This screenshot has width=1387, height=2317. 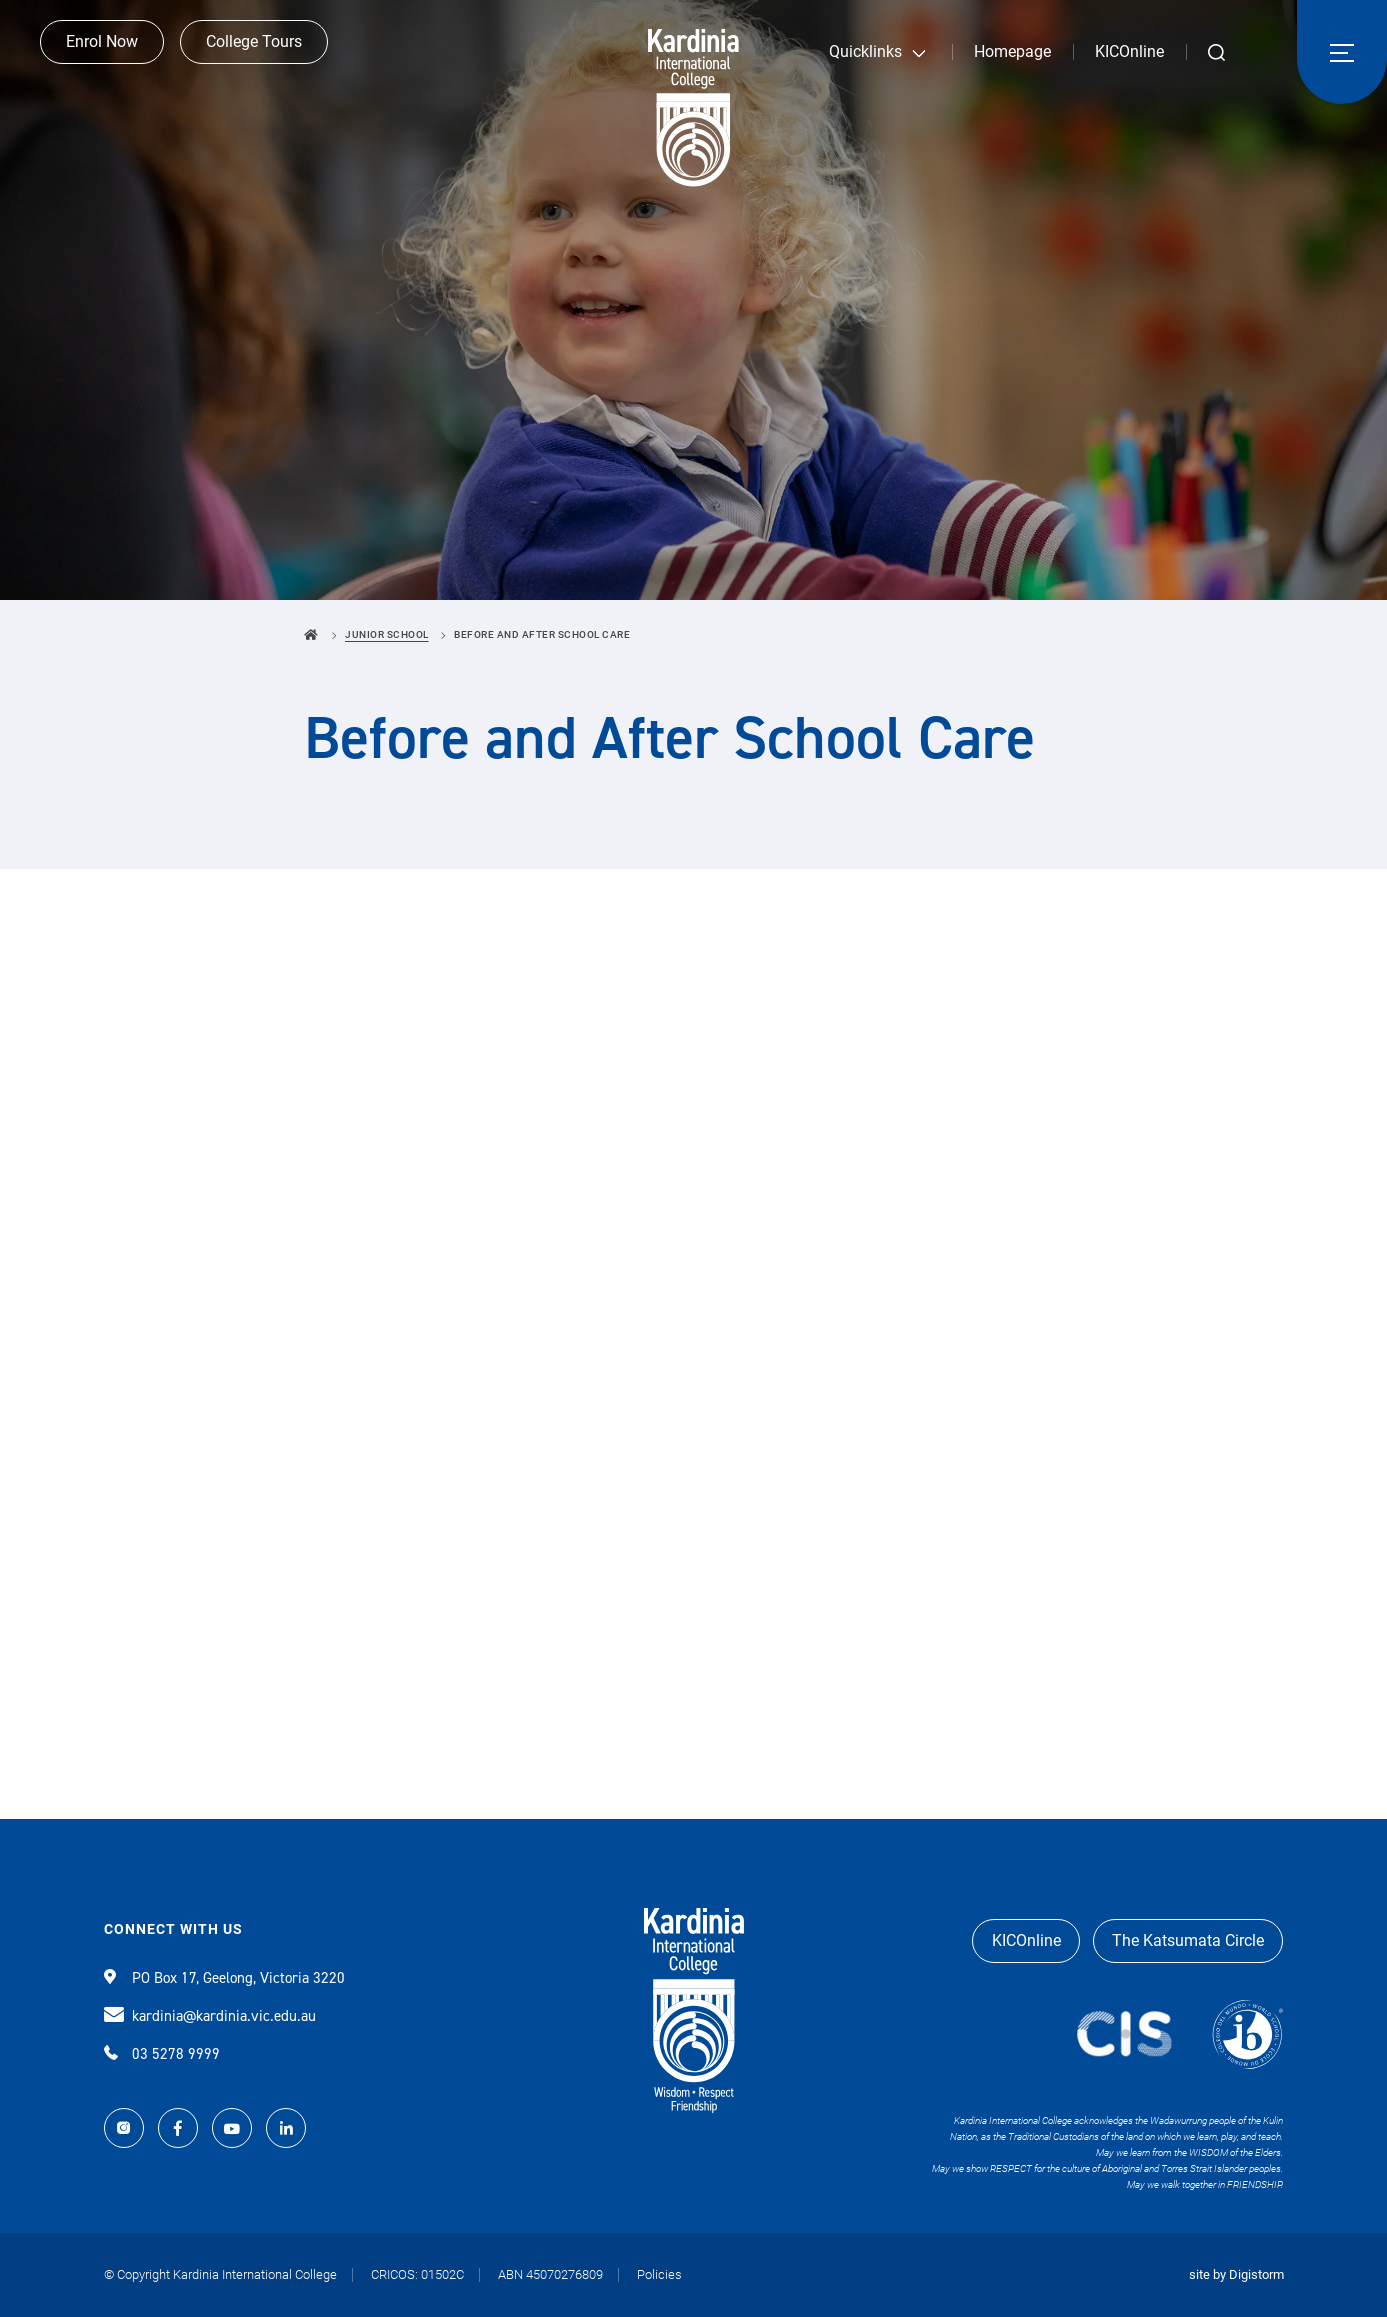 I want to click on KICOnline, so click(x=1129, y=51).